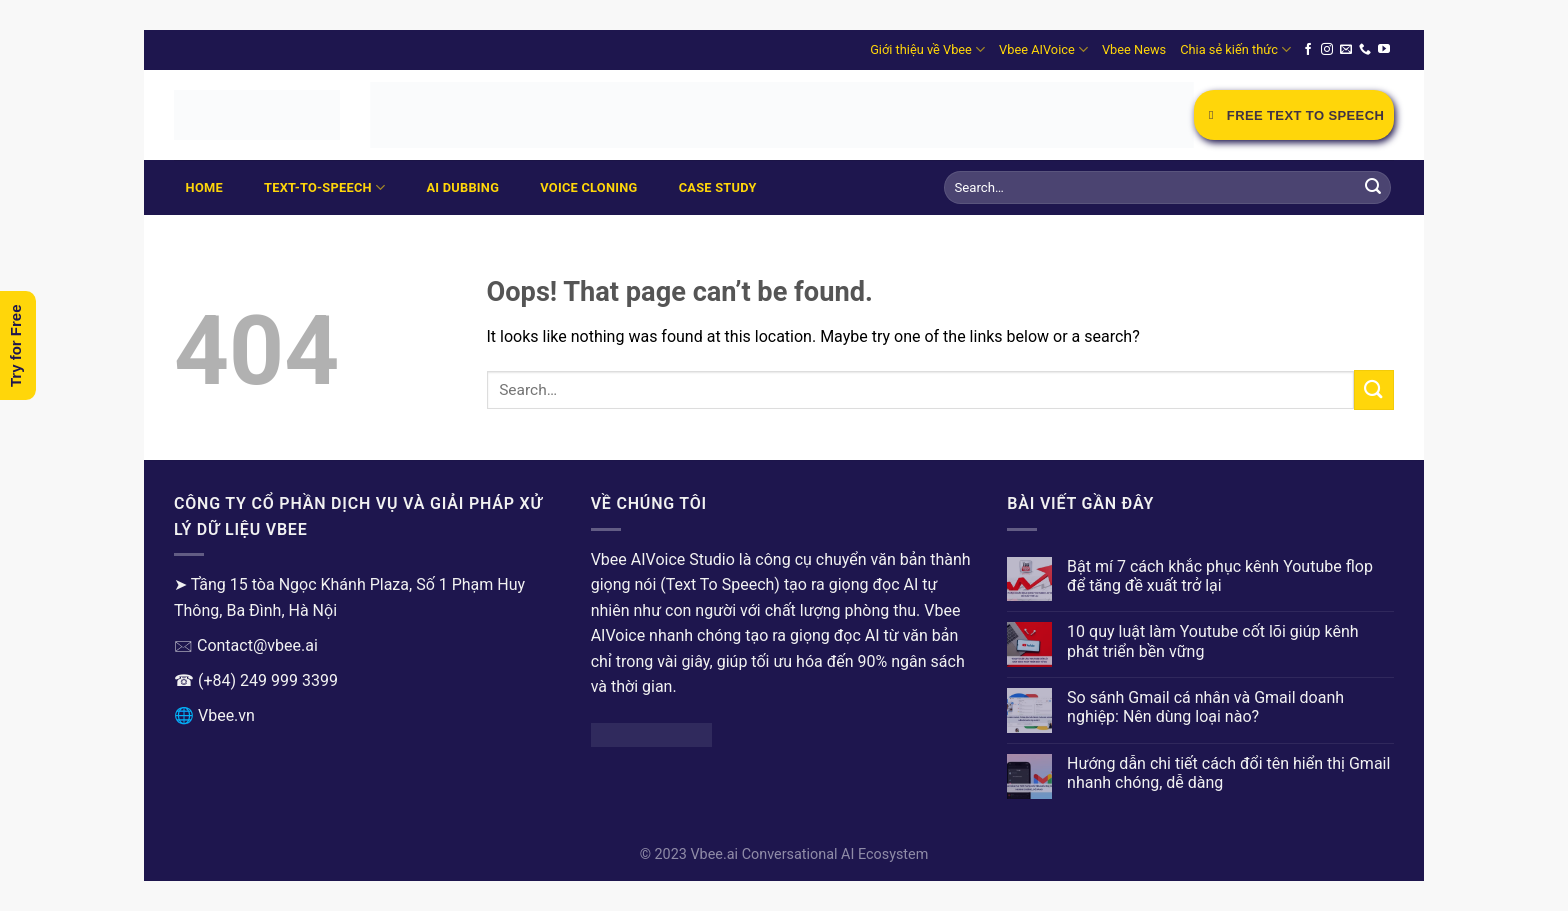 The width and height of the screenshot is (1568, 911). I want to click on Hướng dẫn chi tiết cách đổi tên hiển thị Gmail nhanh chóng, dễ dàng, so click(1228, 773).